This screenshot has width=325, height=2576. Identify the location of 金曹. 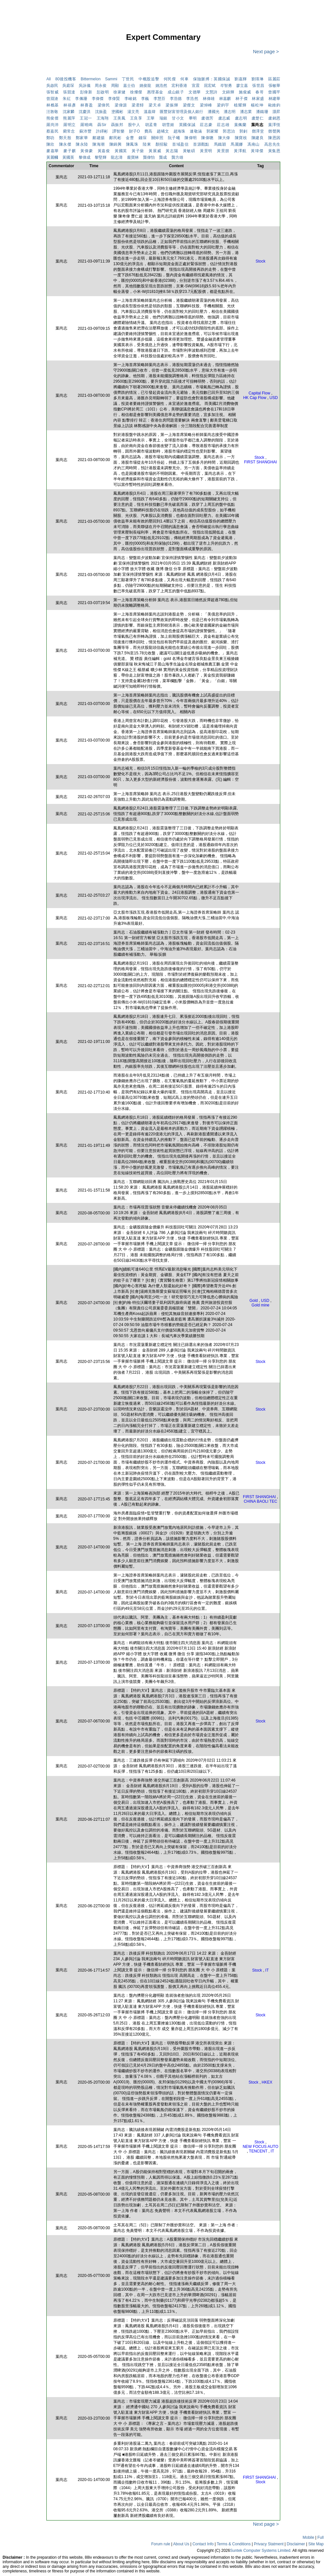
(130, 138).